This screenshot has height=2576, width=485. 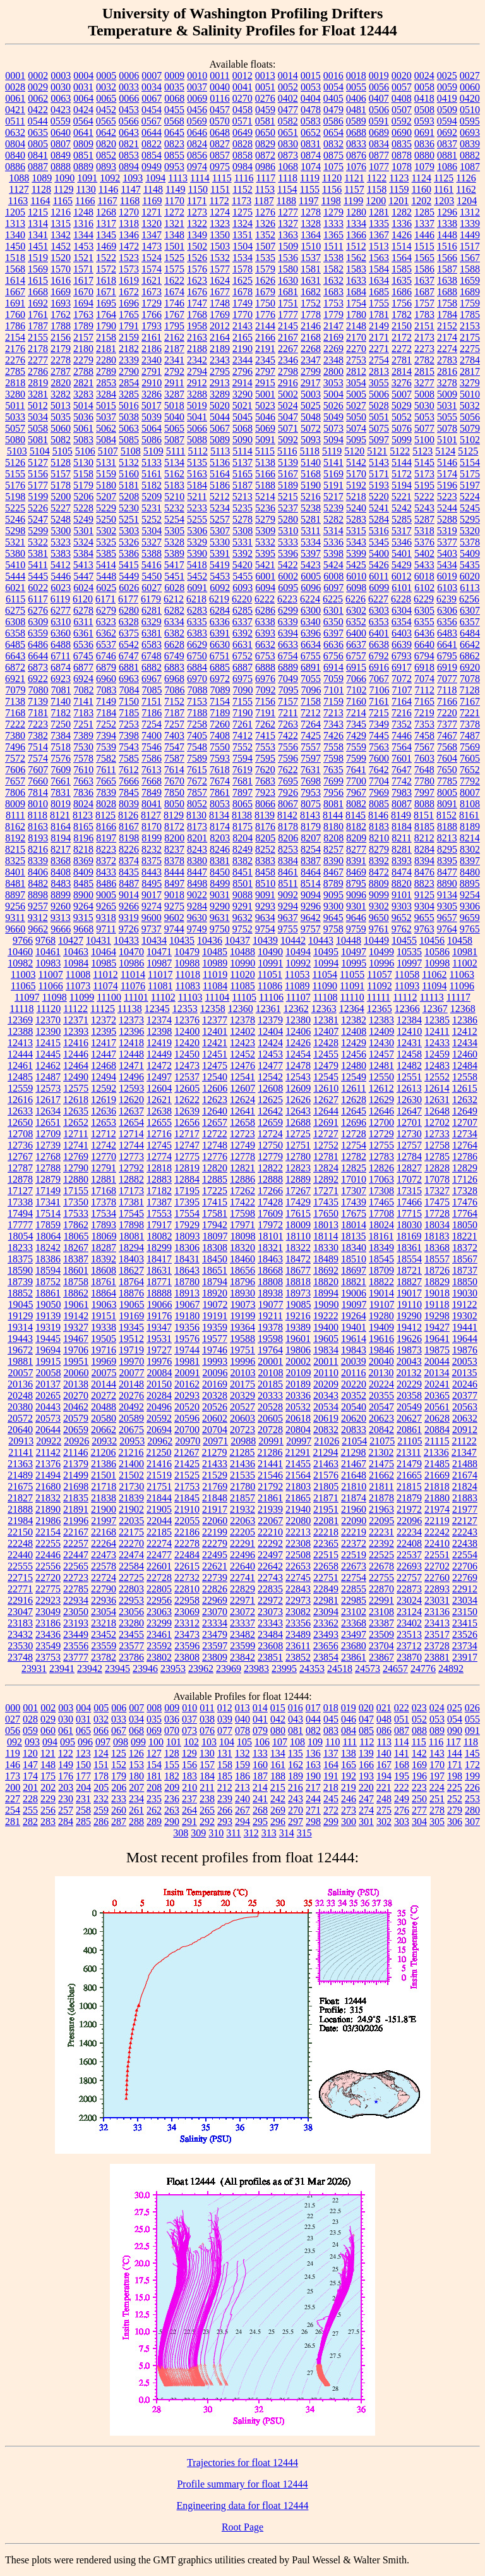 What do you see at coordinates (311, 929) in the screenshot?
I see `9757` at bounding box center [311, 929].